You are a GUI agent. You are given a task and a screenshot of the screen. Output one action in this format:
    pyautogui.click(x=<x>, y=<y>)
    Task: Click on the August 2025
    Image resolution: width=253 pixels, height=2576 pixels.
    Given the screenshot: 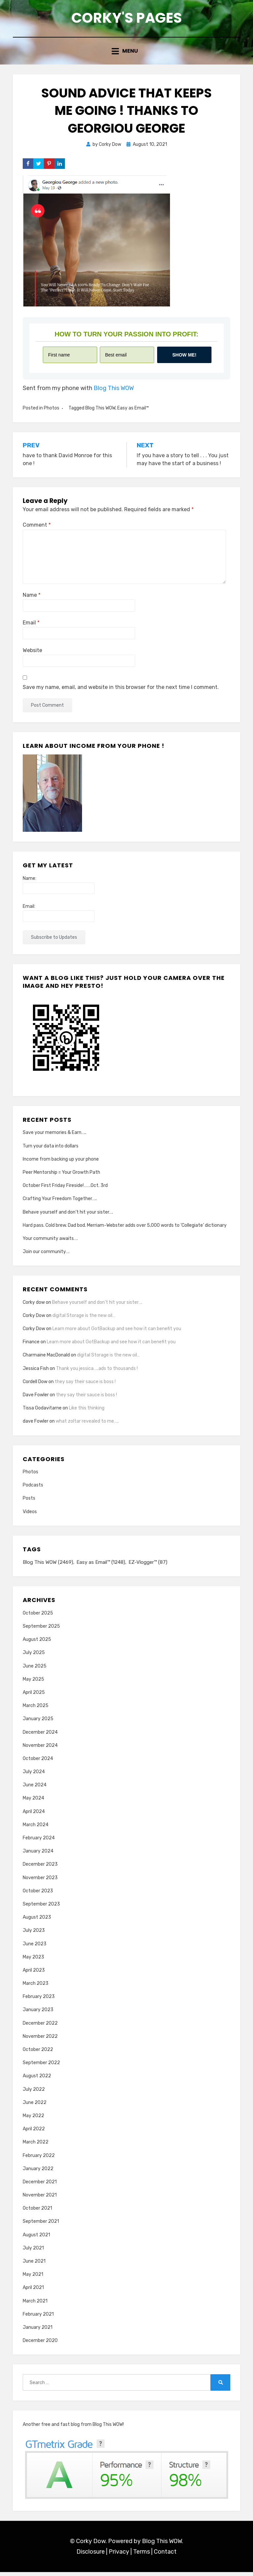 What is the action you would take?
    pyautogui.click(x=37, y=1643)
    